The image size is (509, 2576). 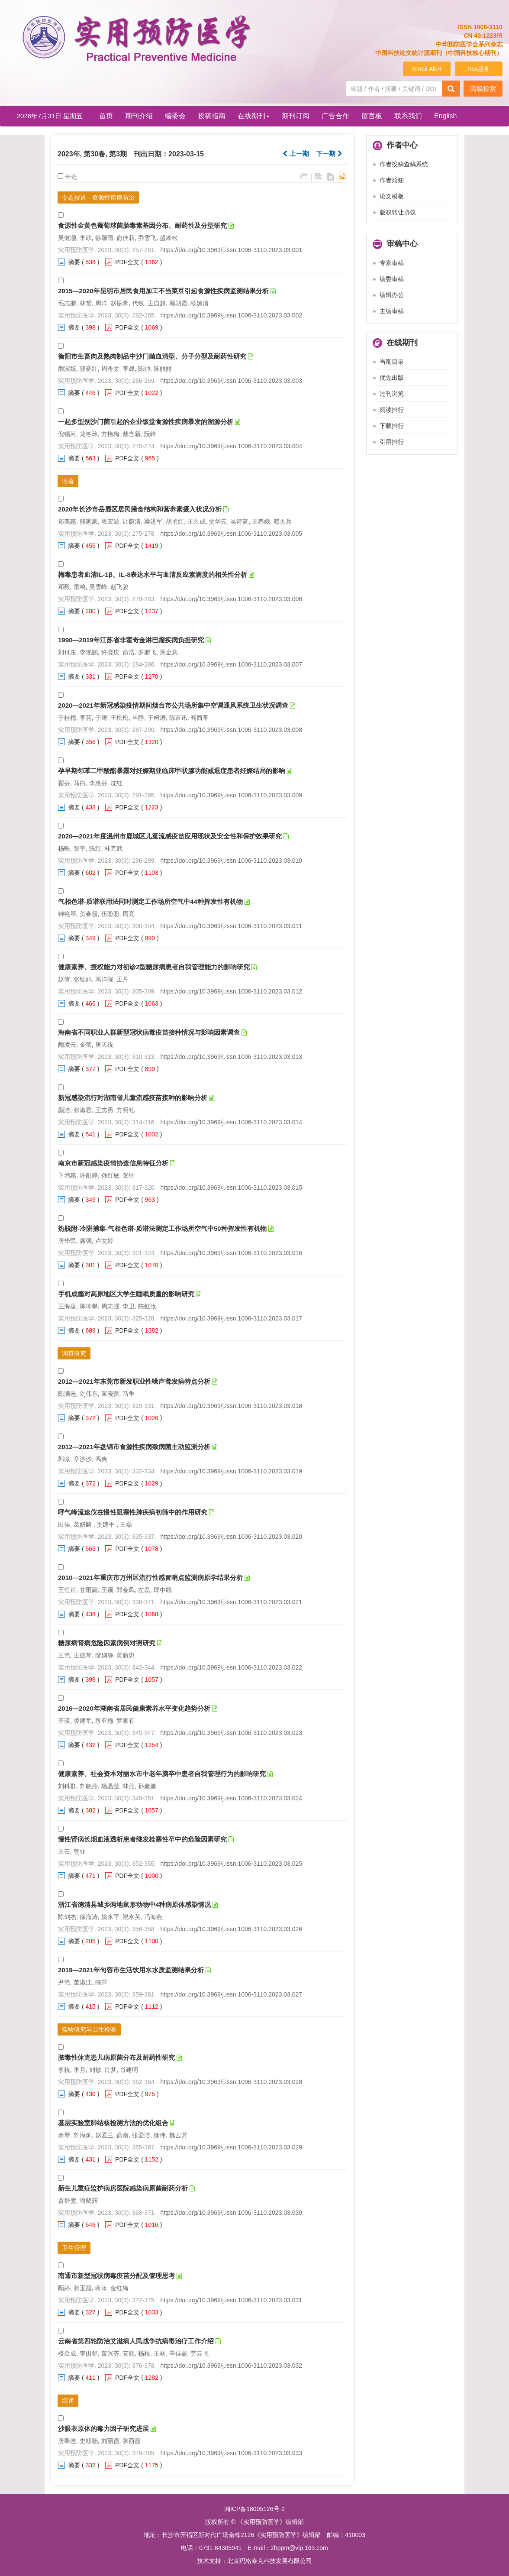 What do you see at coordinates (142, 225) in the screenshot?
I see `食源性金黄色葡萄球菌肠毒素基因分布、耐药性及分型研究` at bounding box center [142, 225].